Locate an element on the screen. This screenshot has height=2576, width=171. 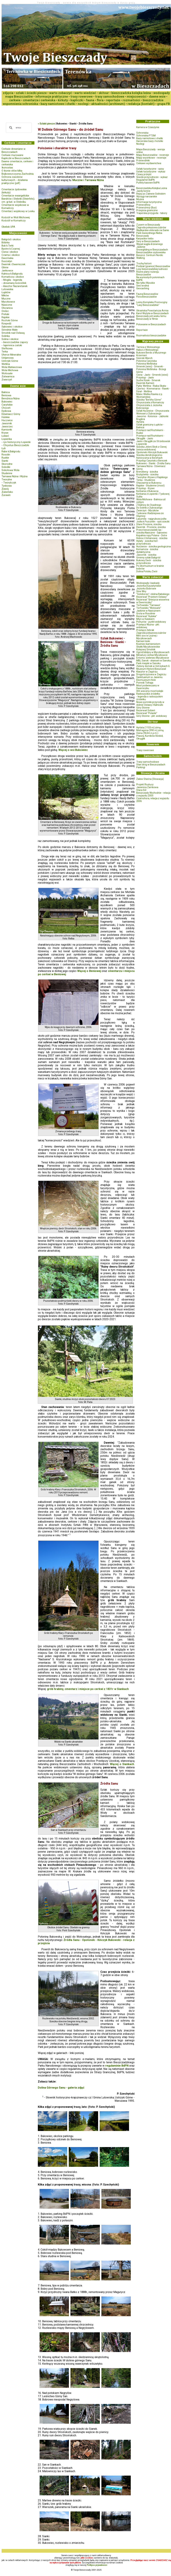
Łopiennik is located at coordinates (141, 444).